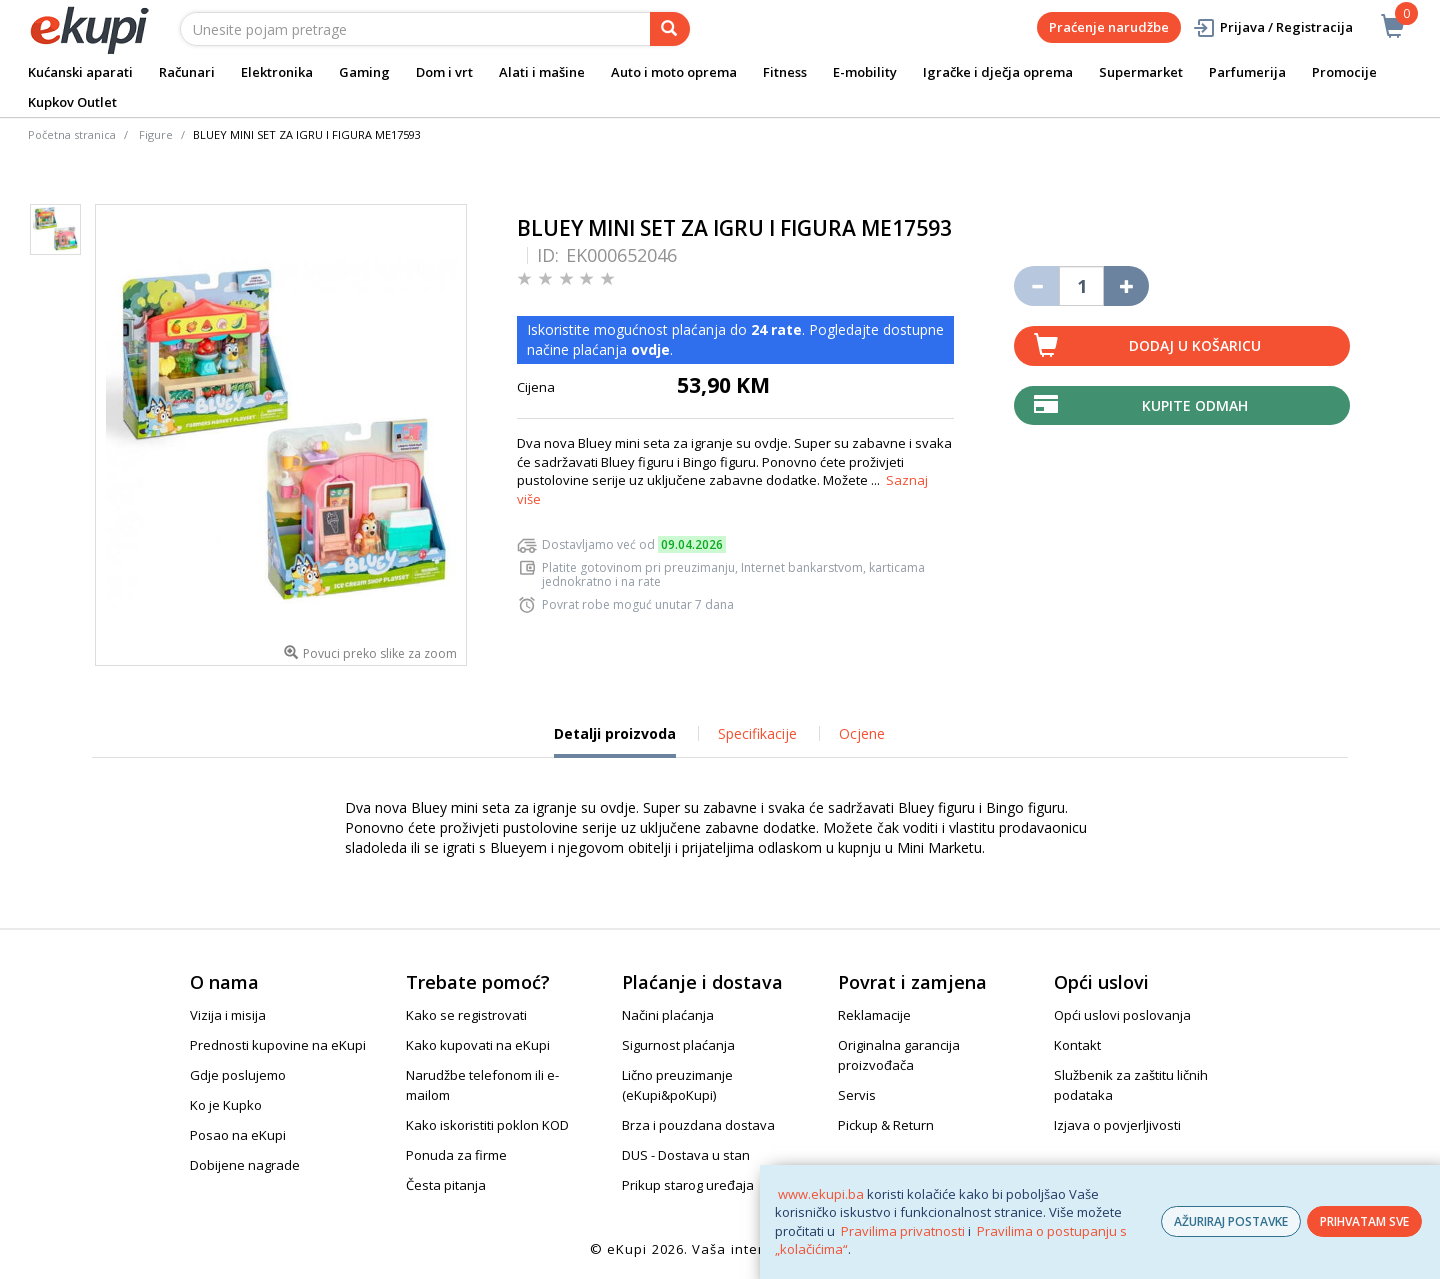 The height and width of the screenshot is (1279, 1440). I want to click on Kako kupovati na eKupi, so click(478, 1045).